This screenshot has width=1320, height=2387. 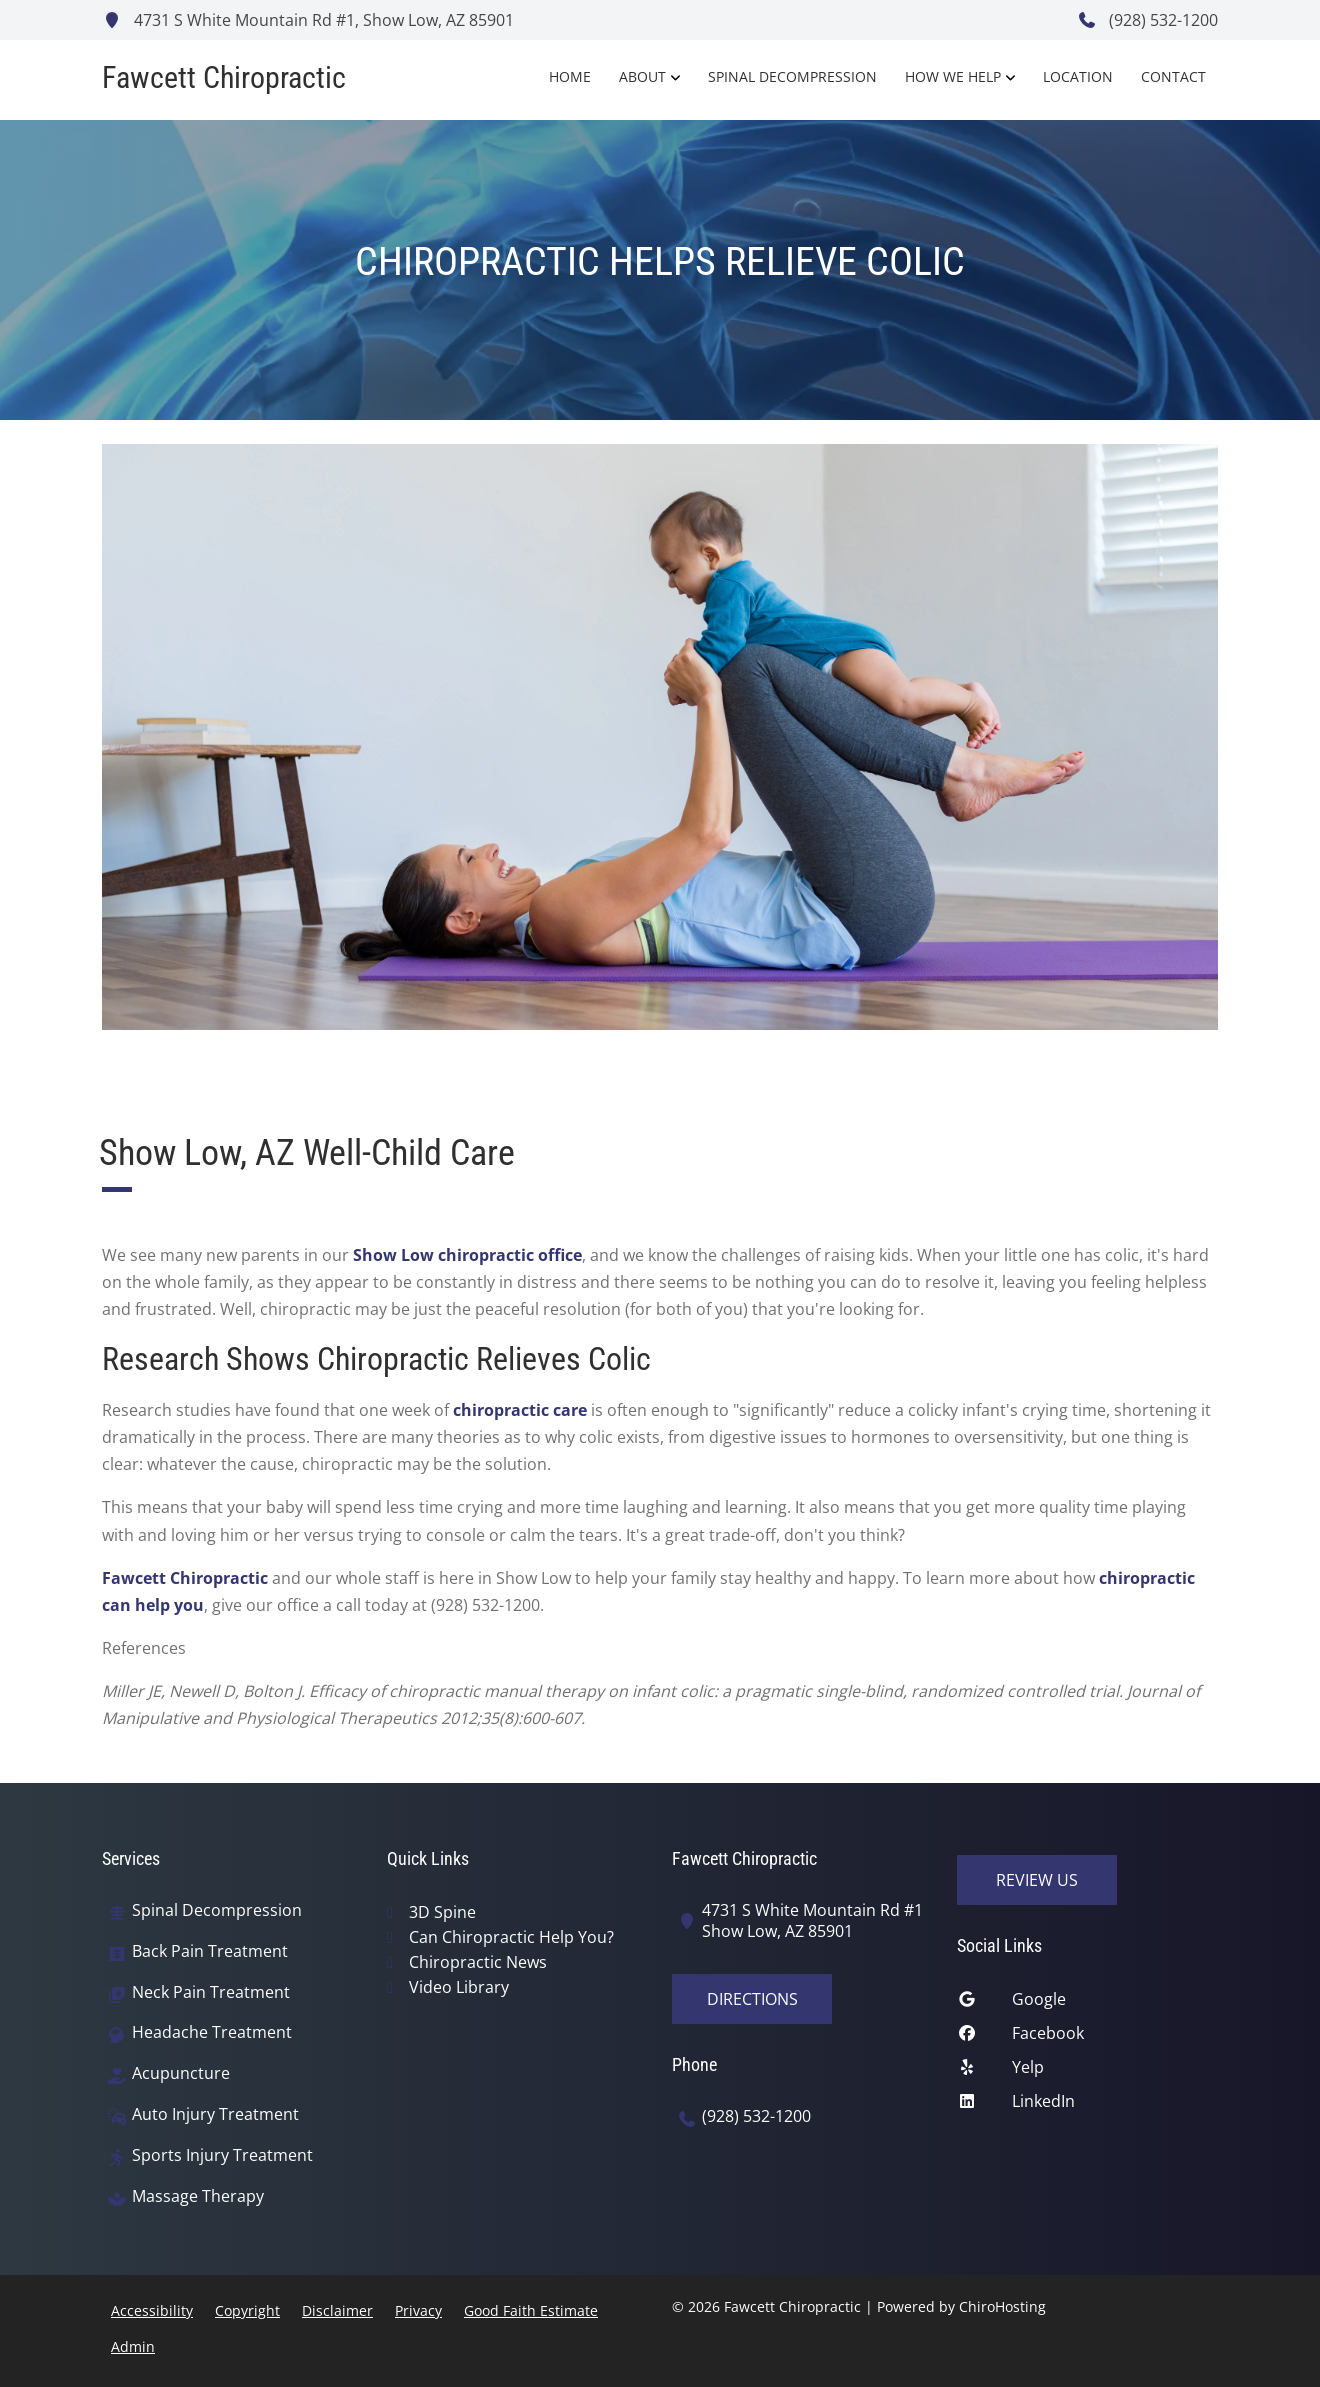 What do you see at coordinates (185, 1578) in the screenshot?
I see `Fawcett Chiropractic` at bounding box center [185, 1578].